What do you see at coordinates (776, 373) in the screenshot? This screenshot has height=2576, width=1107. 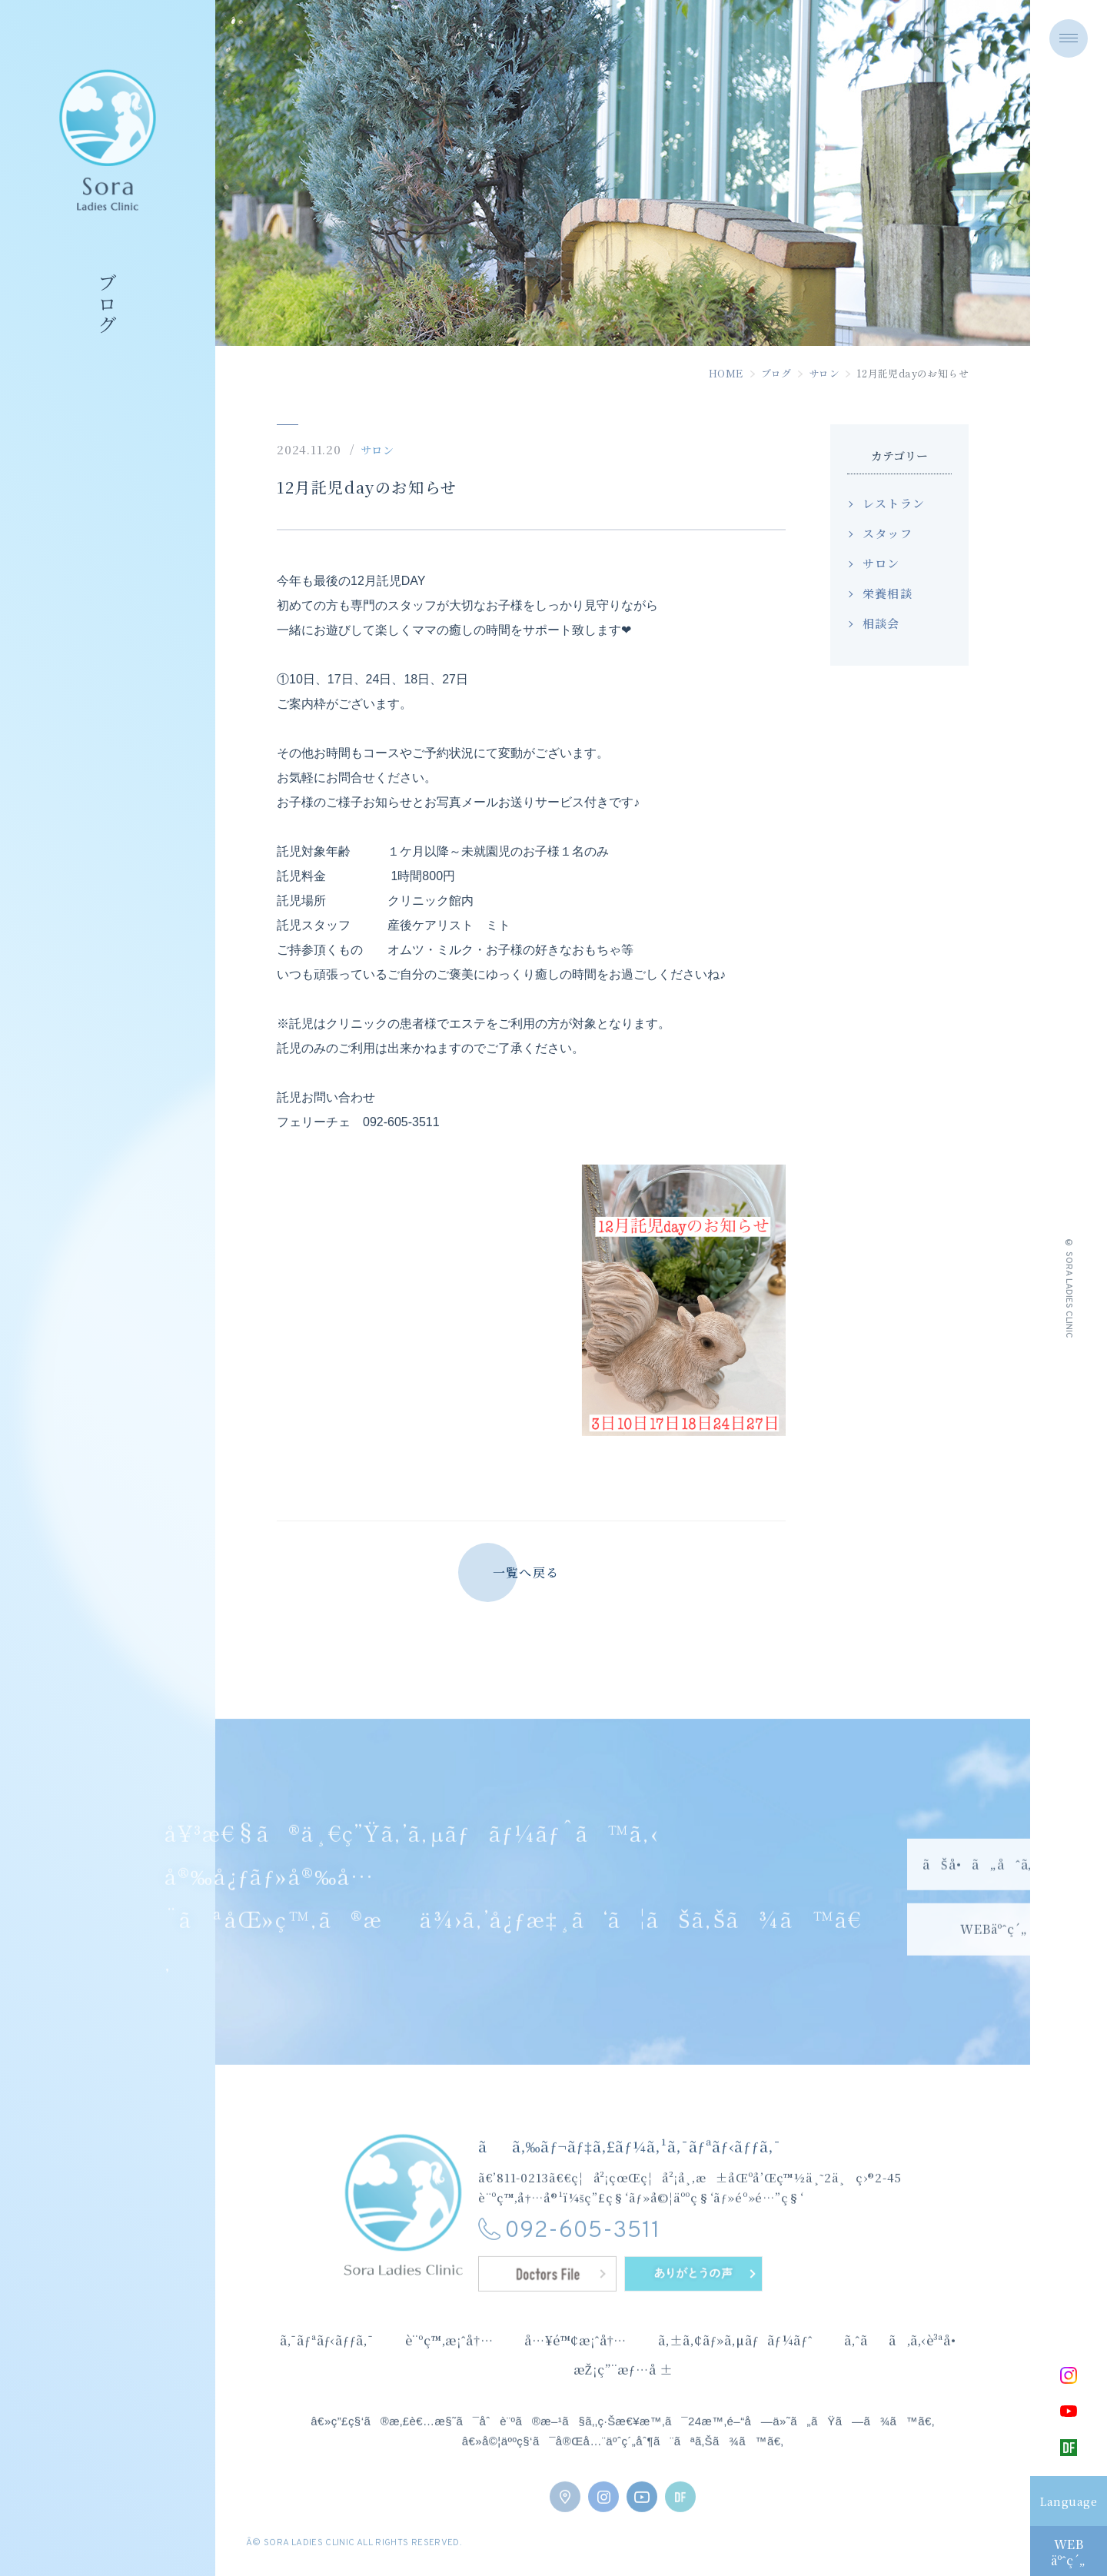 I see `ブログ` at bounding box center [776, 373].